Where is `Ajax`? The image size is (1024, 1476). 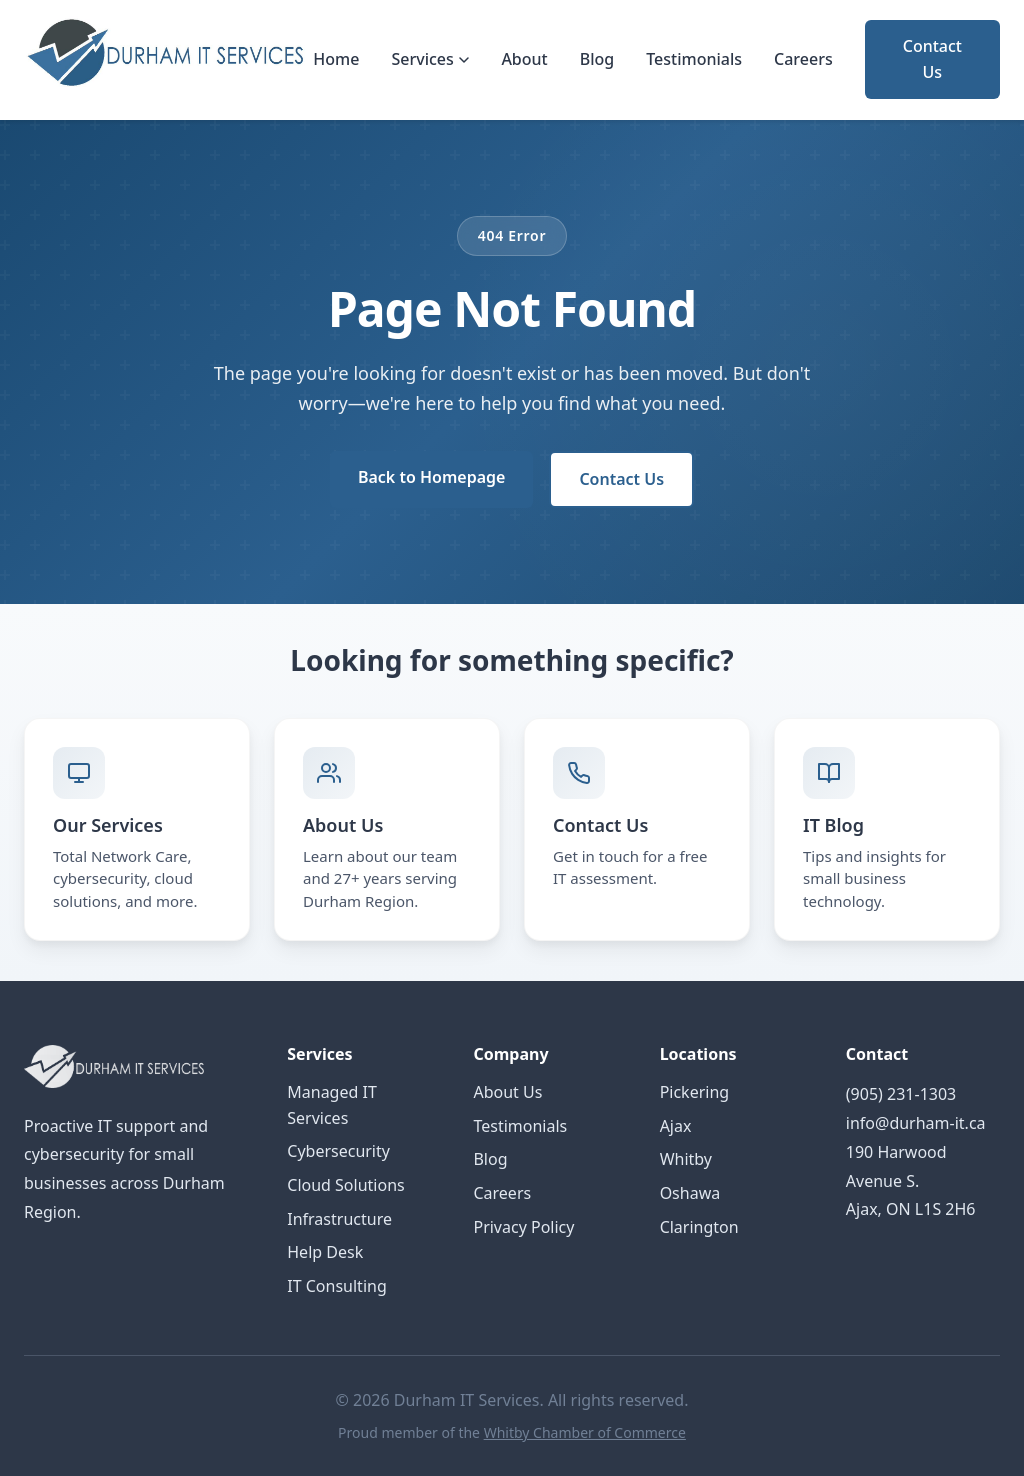
Ajax is located at coordinates (676, 1126).